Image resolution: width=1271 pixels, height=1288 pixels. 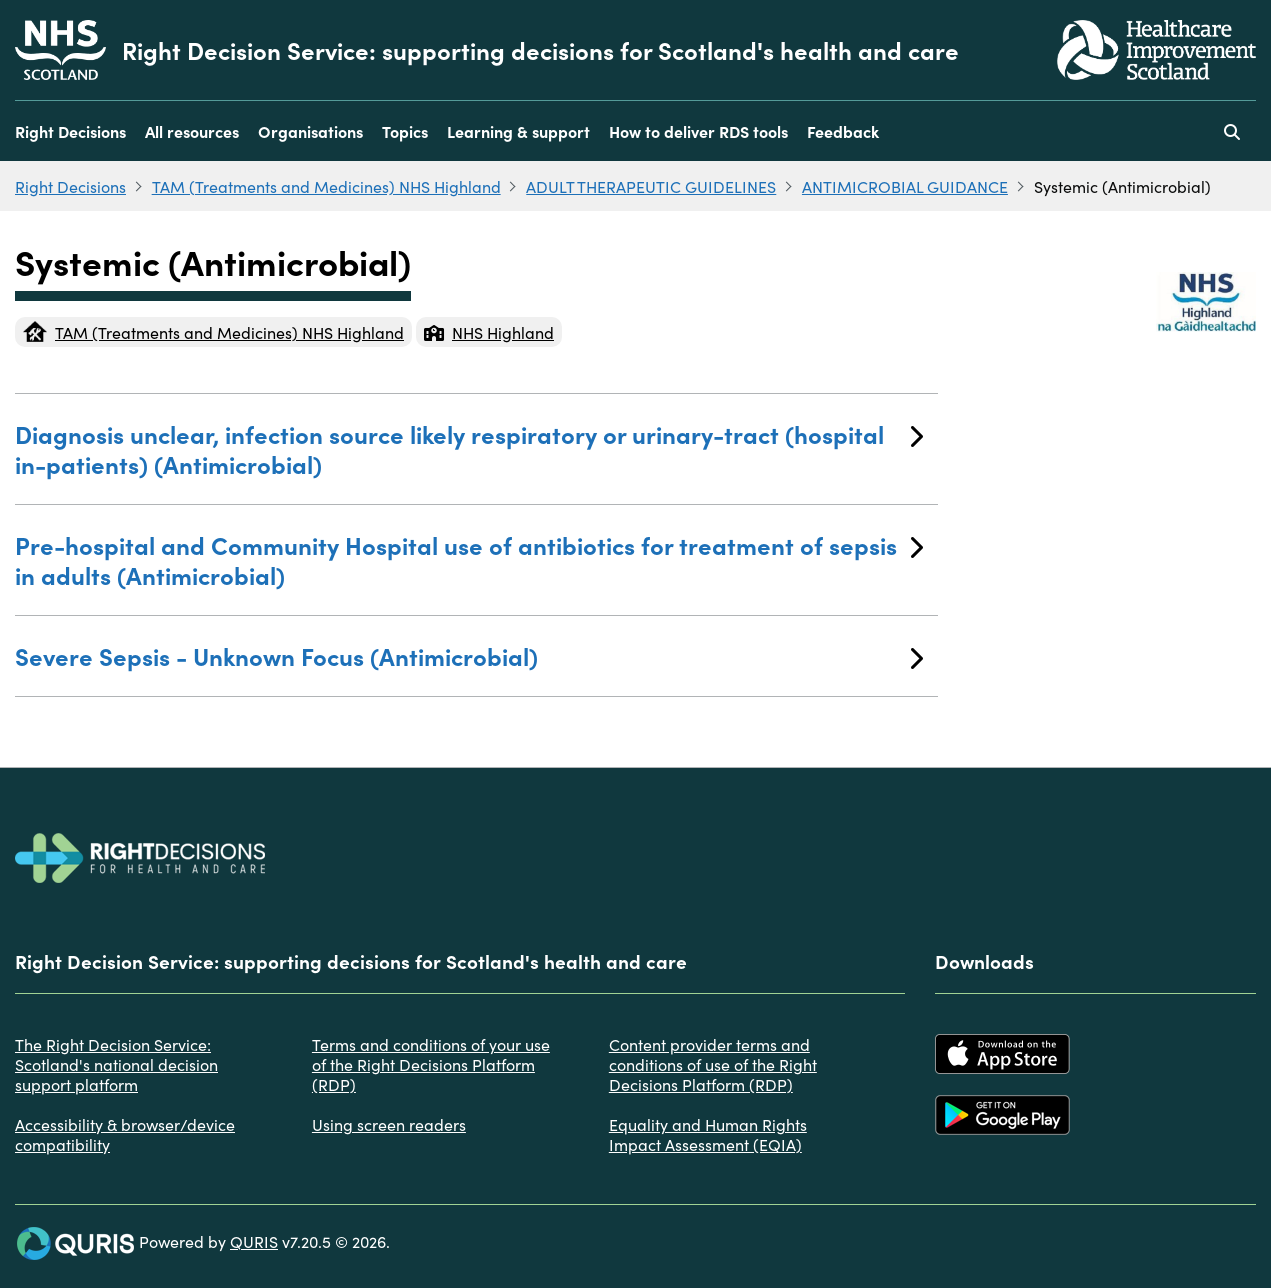 I want to click on ADULT THERAPEUTIC GUIDELINES, so click(x=651, y=186).